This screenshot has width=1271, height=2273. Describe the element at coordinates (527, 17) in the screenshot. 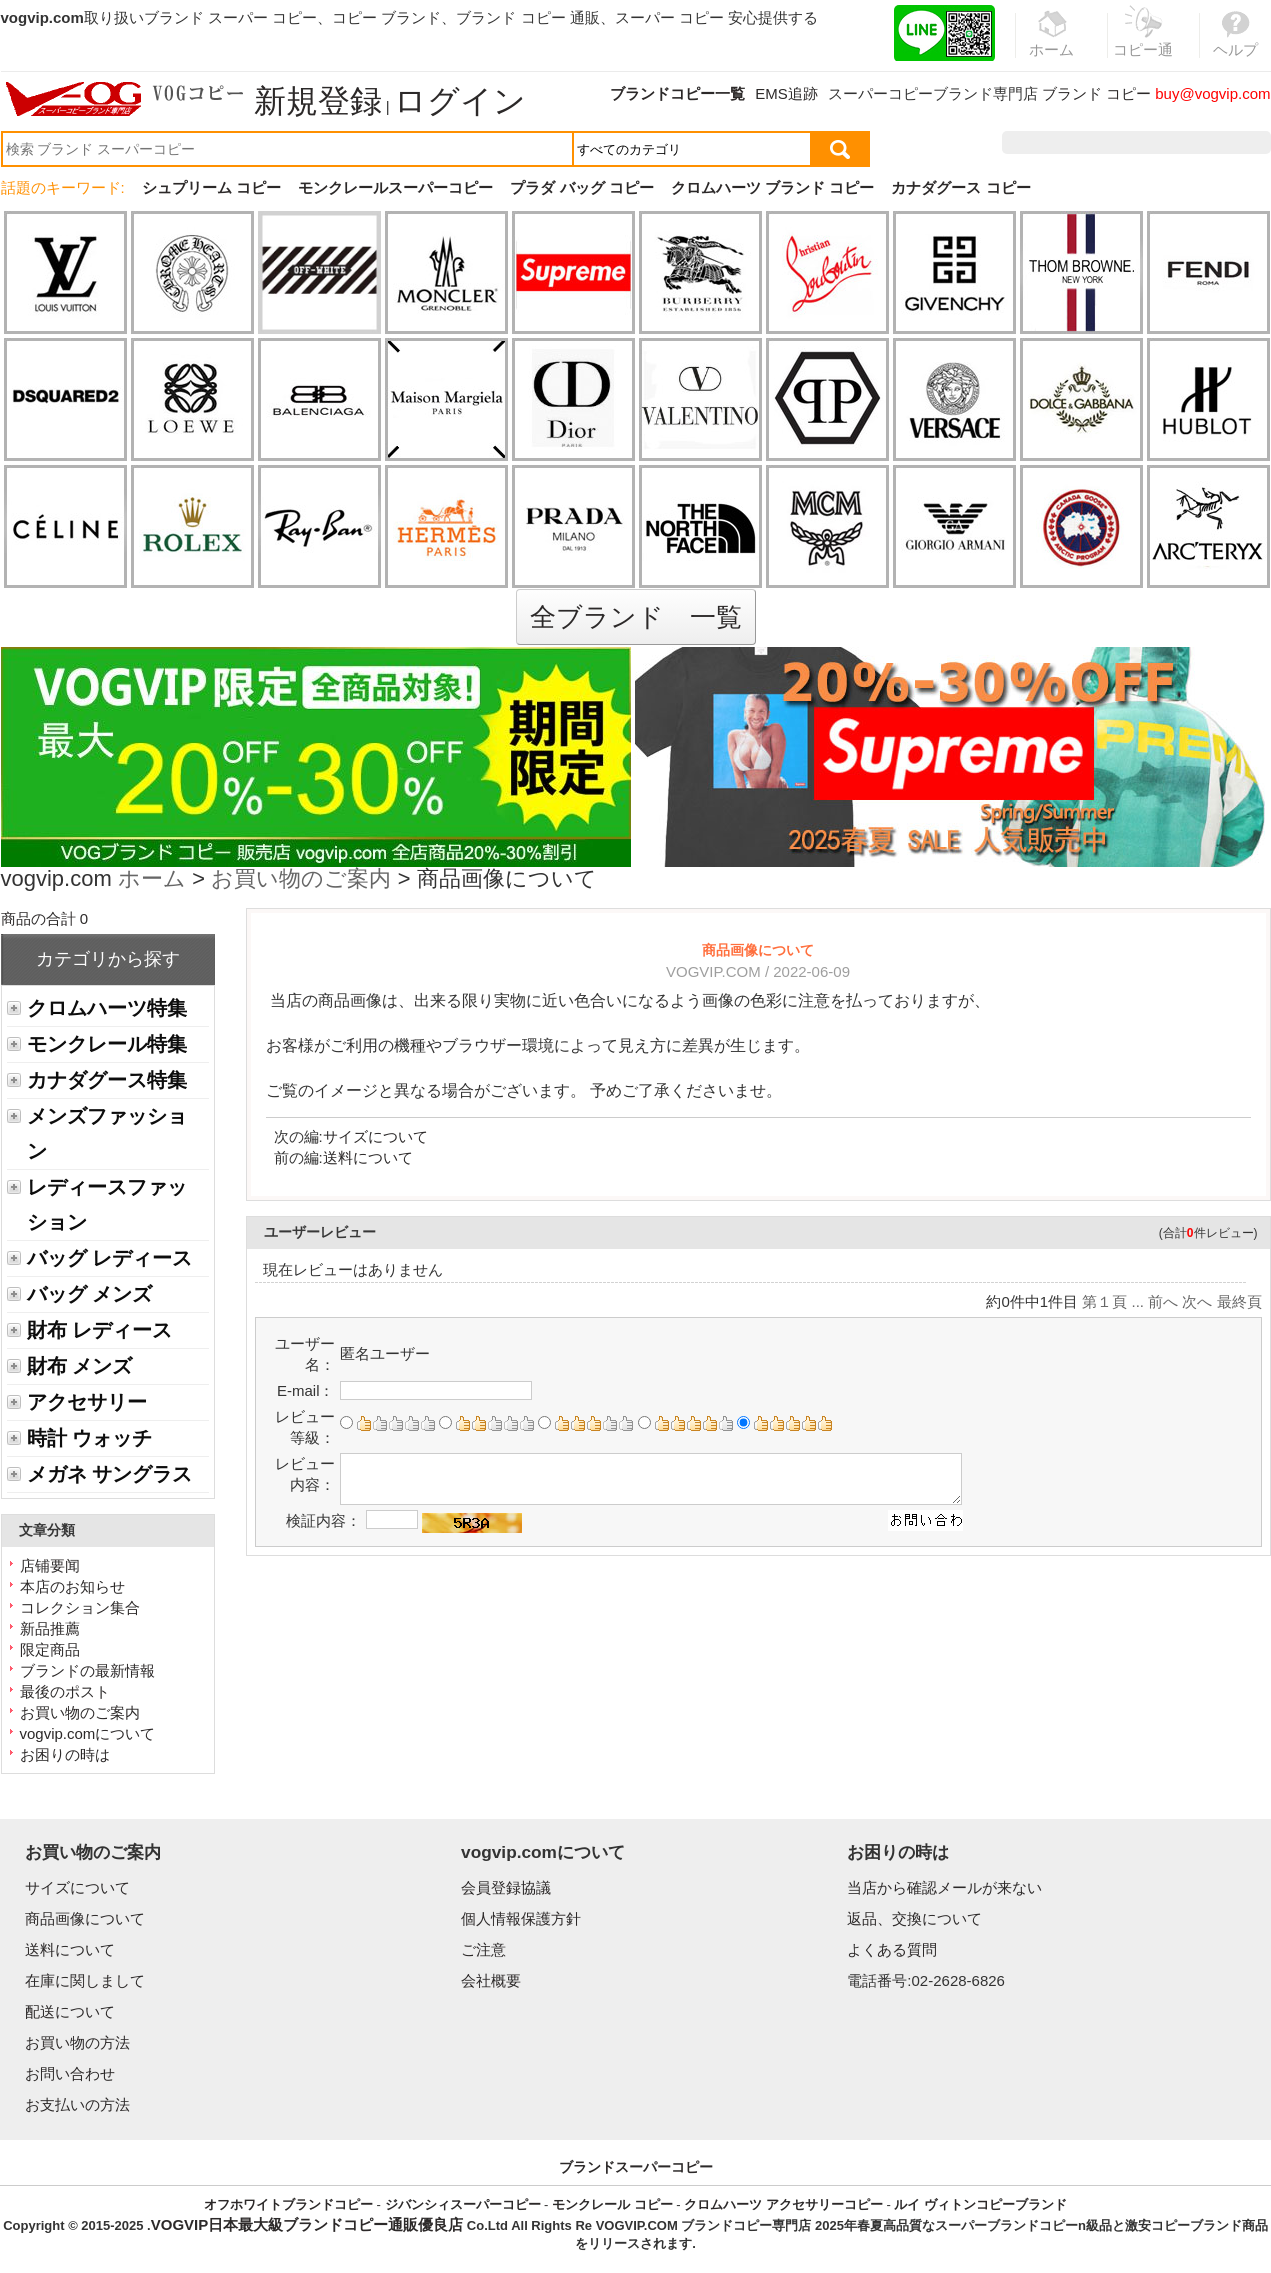

I see `ブランド コピー 通販` at that location.